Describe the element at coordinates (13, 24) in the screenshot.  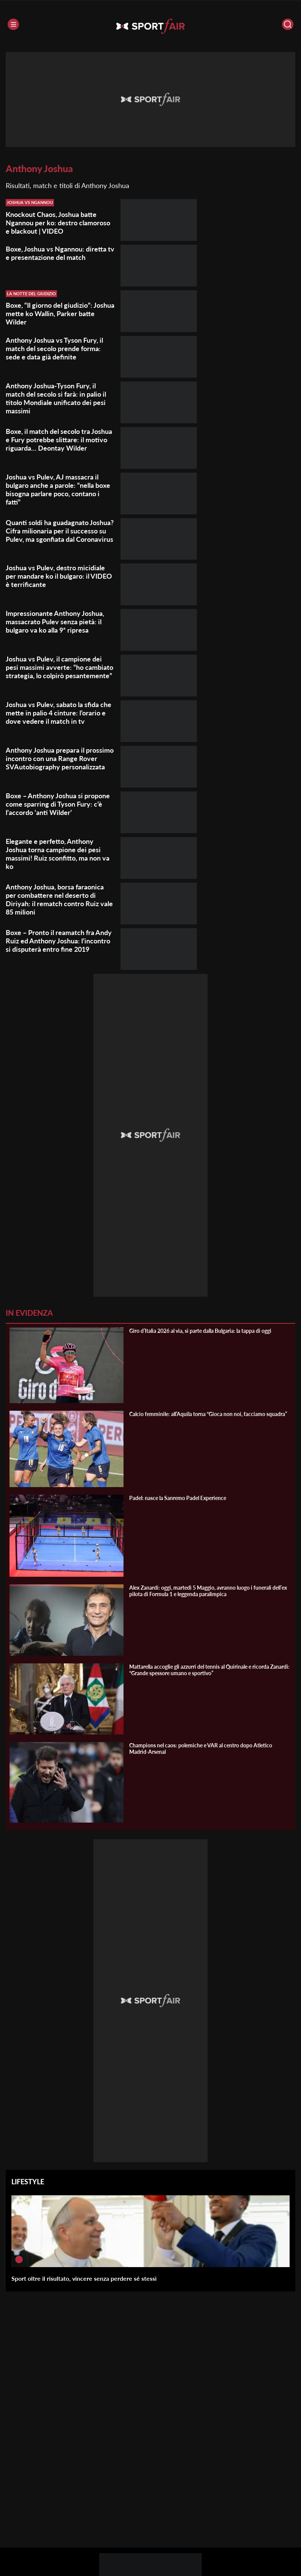
I see `[Menu]` at that location.